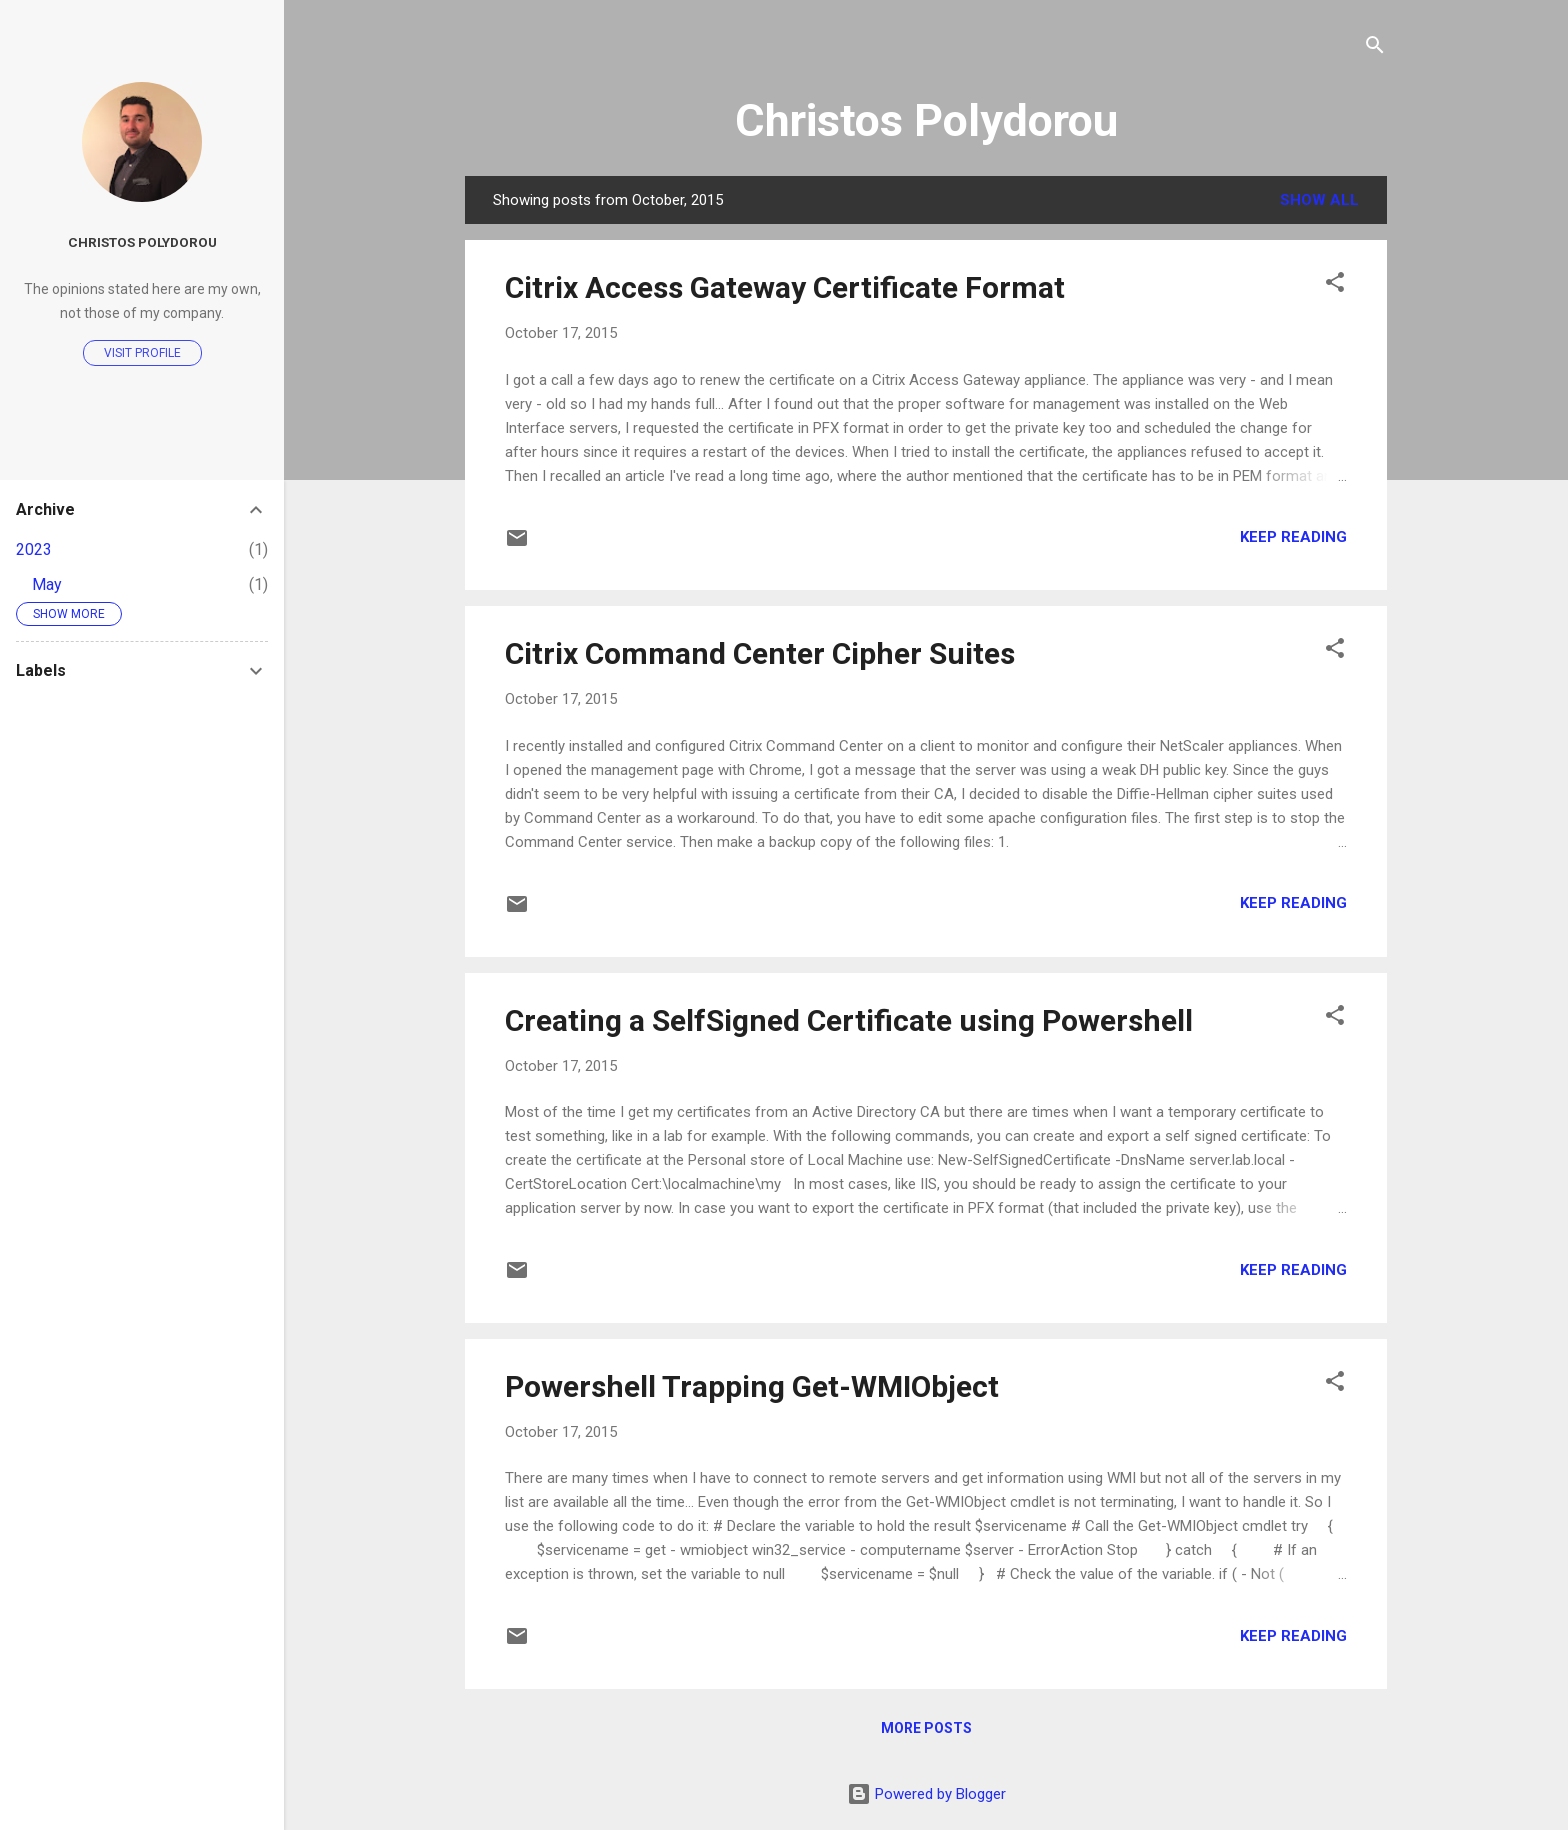 This screenshot has width=1568, height=1830. What do you see at coordinates (926, 1794) in the screenshot?
I see `Powered by Blogger` at bounding box center [926, 1794].